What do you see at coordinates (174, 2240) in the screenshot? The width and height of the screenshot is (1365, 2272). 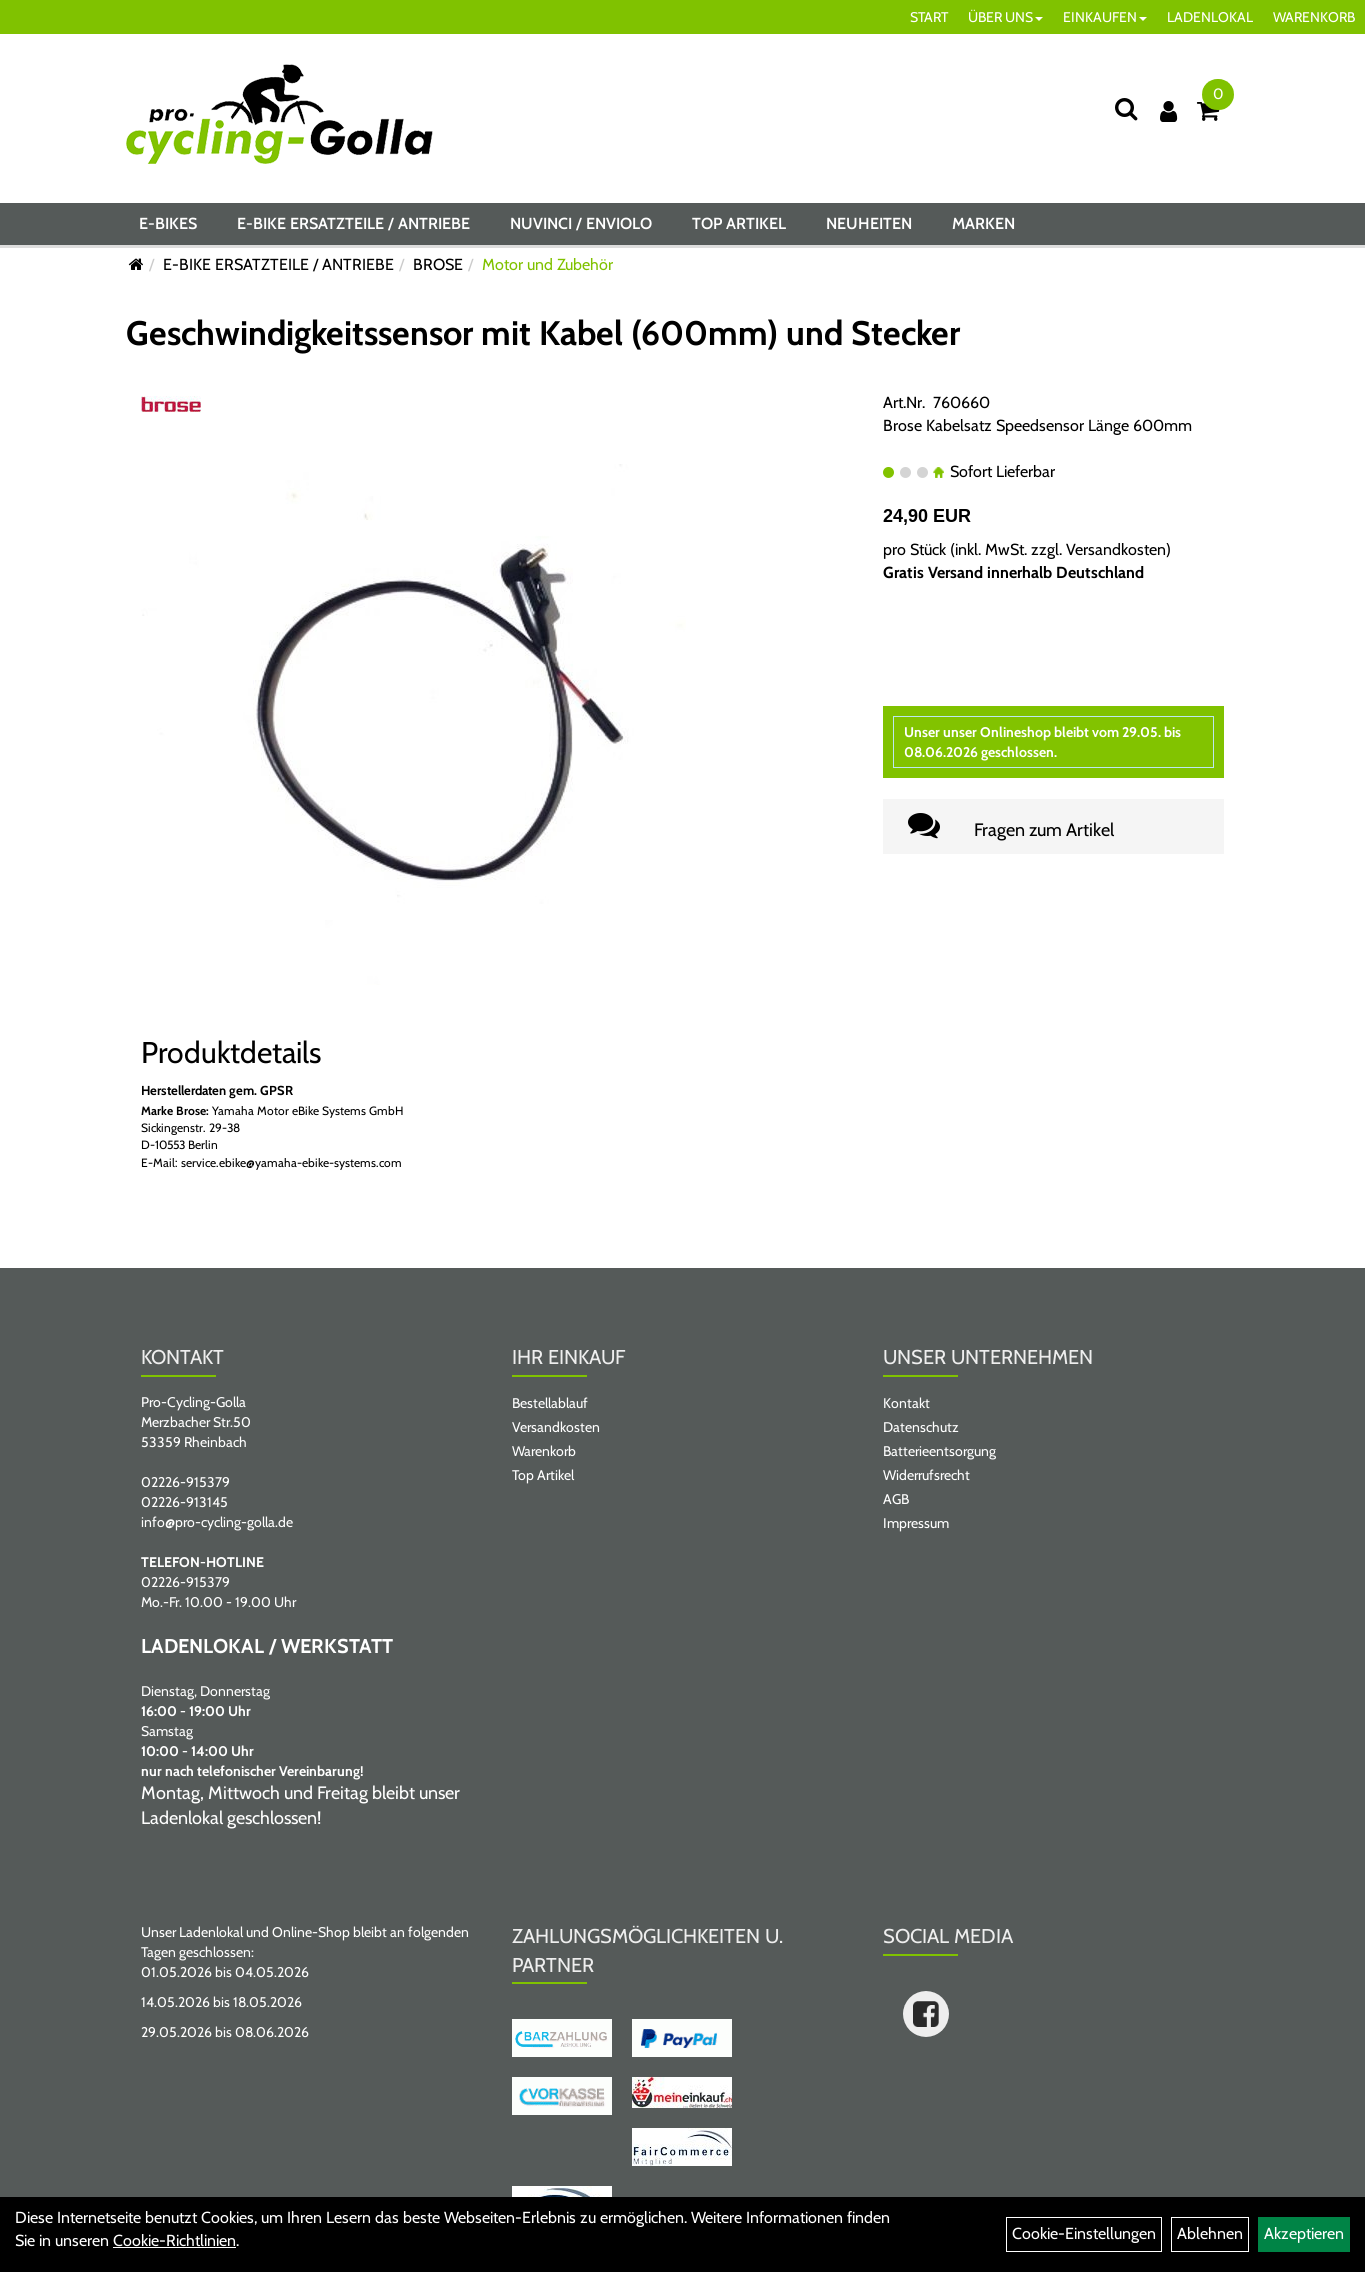 I see `Cookie-Richtlinien` at bounding box center [174, 2240].